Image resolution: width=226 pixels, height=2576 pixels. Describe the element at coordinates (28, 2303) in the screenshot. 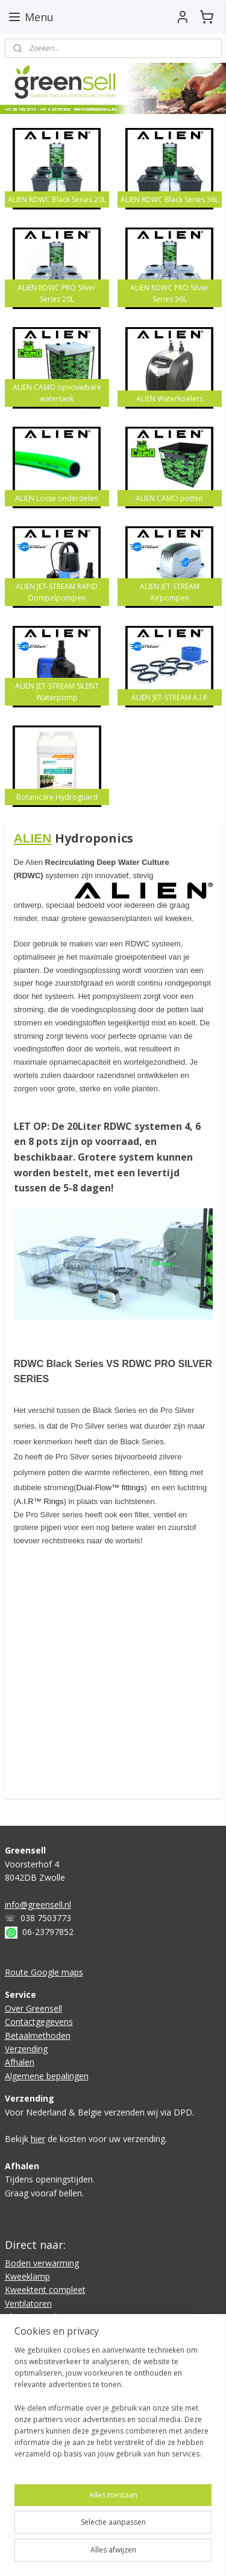

I see `Ventilatoren` at that location.